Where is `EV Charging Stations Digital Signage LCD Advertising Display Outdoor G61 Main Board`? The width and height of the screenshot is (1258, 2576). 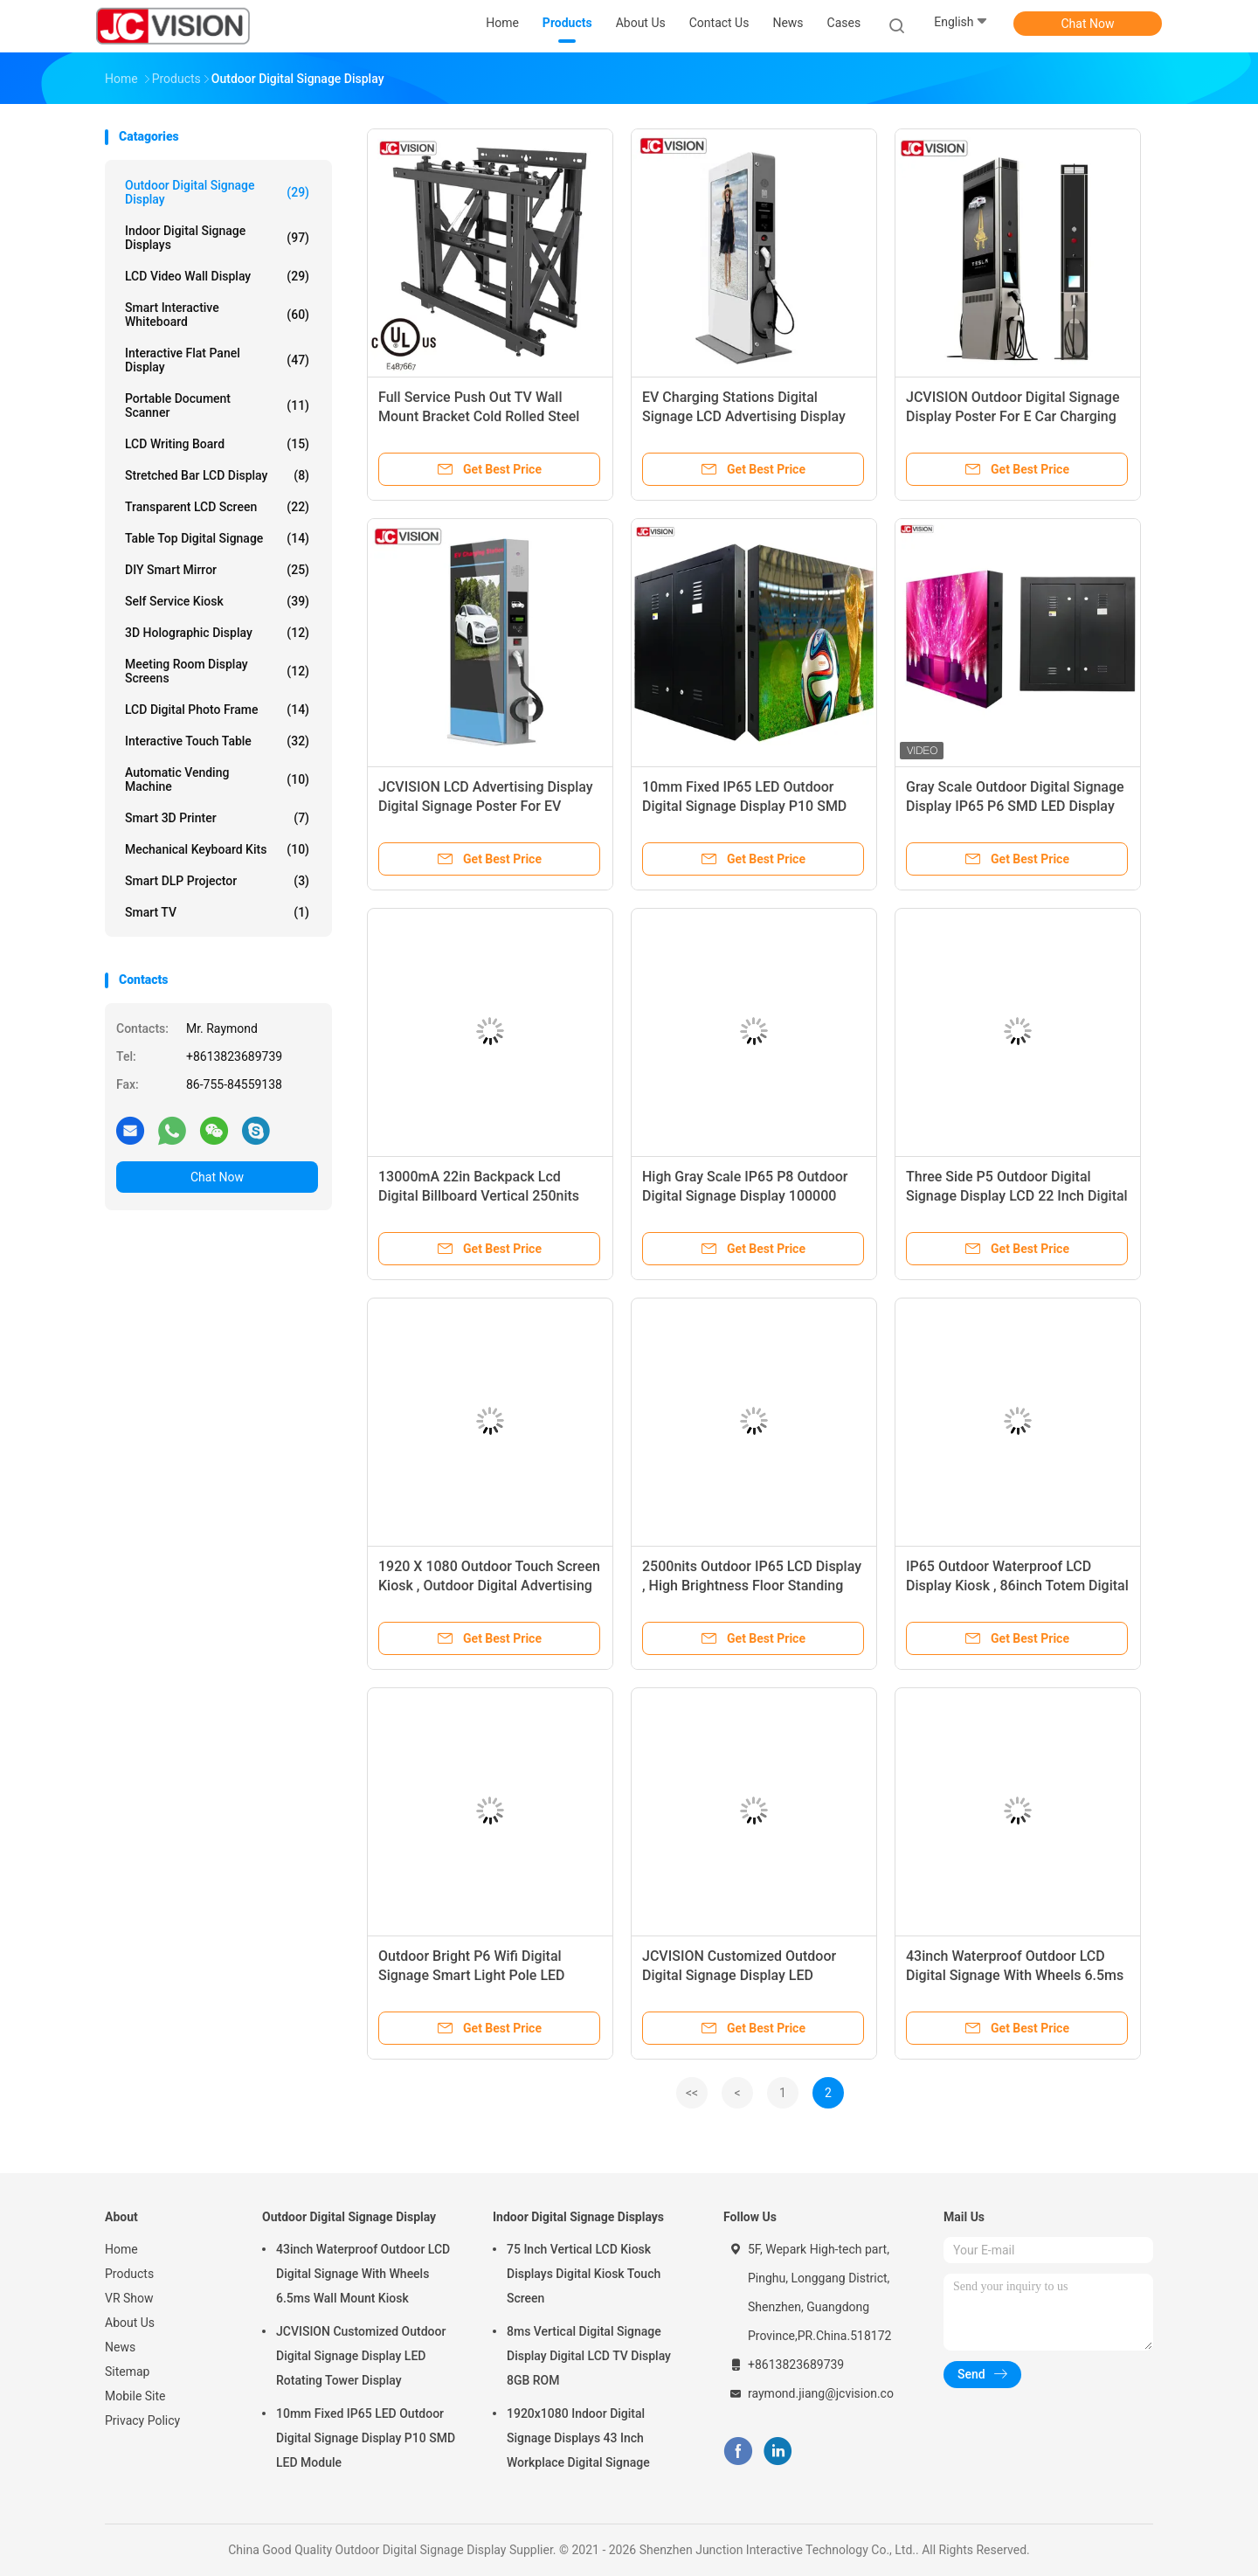 EV Charging Stations Digital Signage LCD Advertising Display Outdoor G61 Main Board is located at coordinates (744, 416).